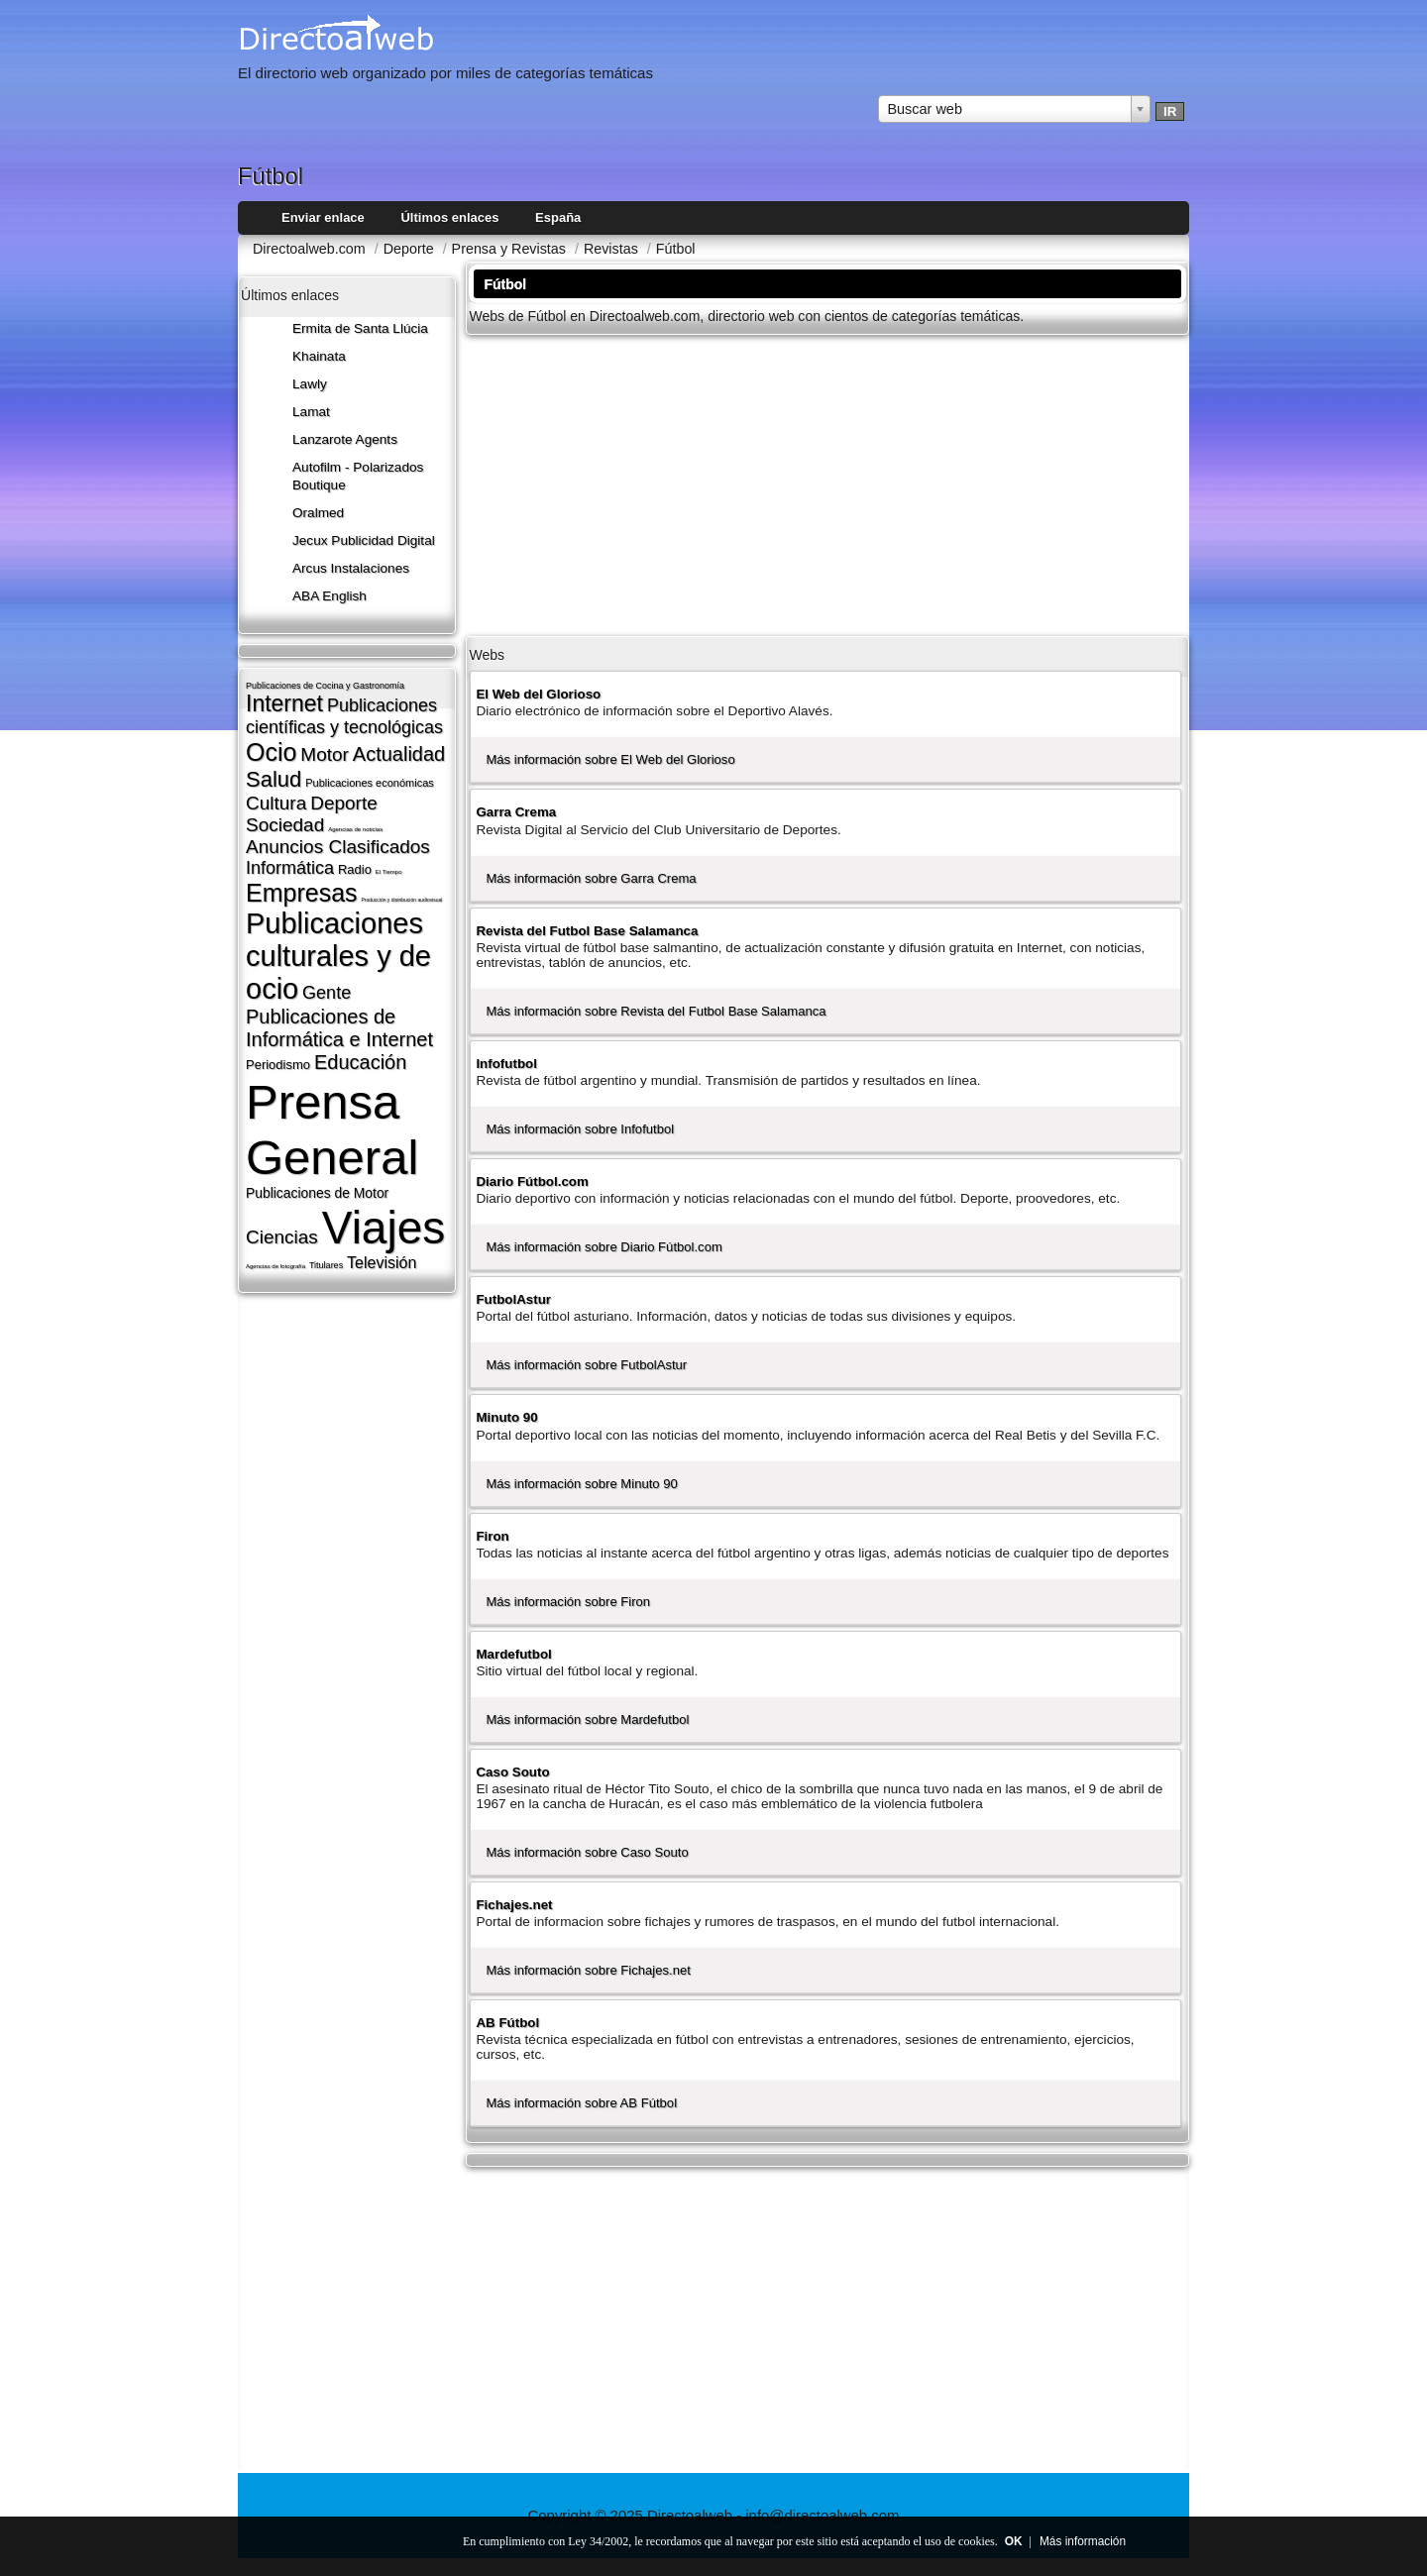 This screenshot has width=1427, height=2576. What do you see at coordinates (568, 1601) in the screenshot?
I see `Más información sobre Firon` at bounding box center [568, 1601].